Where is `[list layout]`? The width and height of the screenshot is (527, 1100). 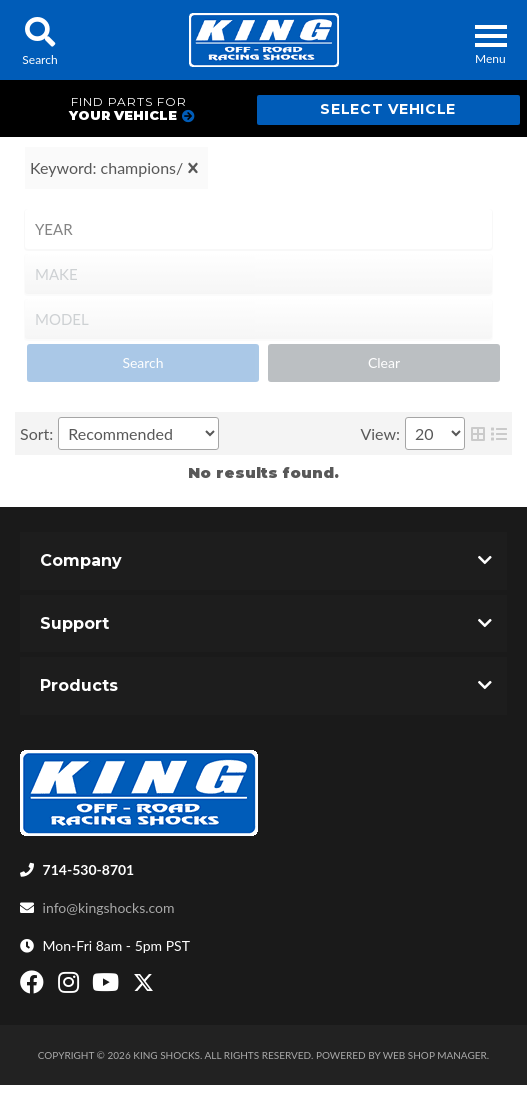
[list layout] is located at coordinates (499, 433).